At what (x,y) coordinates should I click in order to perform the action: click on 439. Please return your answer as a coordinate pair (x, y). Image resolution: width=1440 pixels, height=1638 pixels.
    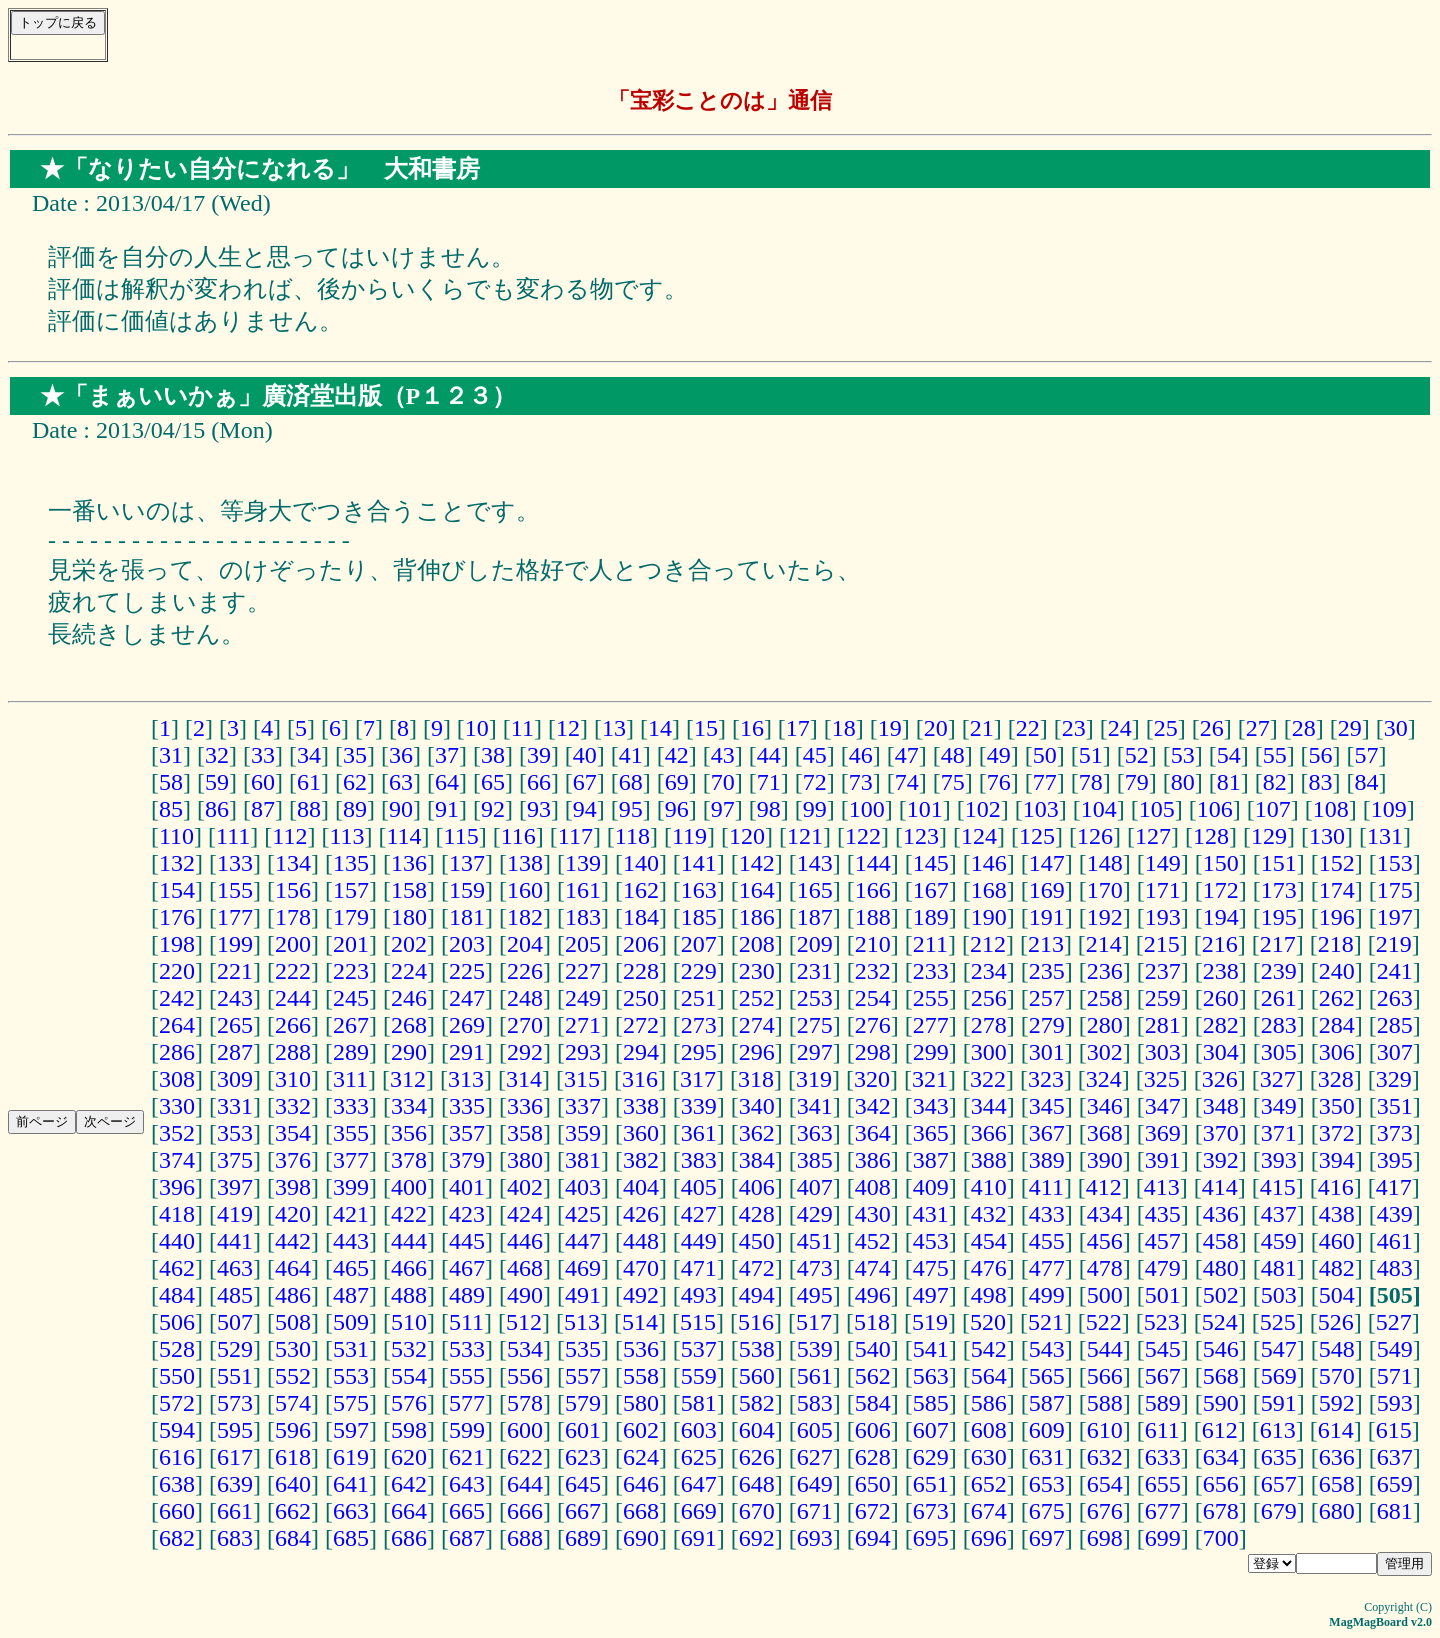
    Looking at the image, I should click on (1395, 1214).